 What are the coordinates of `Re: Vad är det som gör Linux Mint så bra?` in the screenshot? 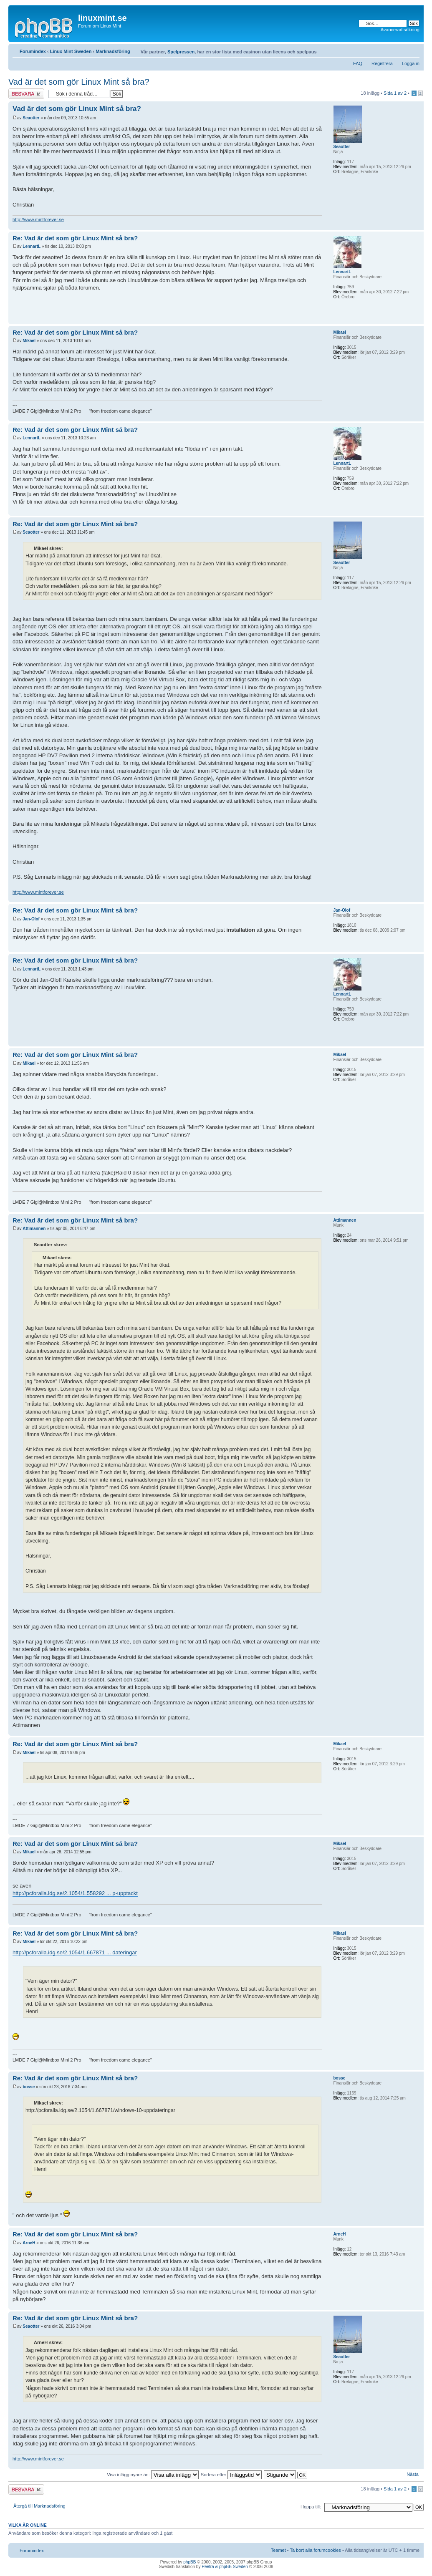 It's located at (75, 238).